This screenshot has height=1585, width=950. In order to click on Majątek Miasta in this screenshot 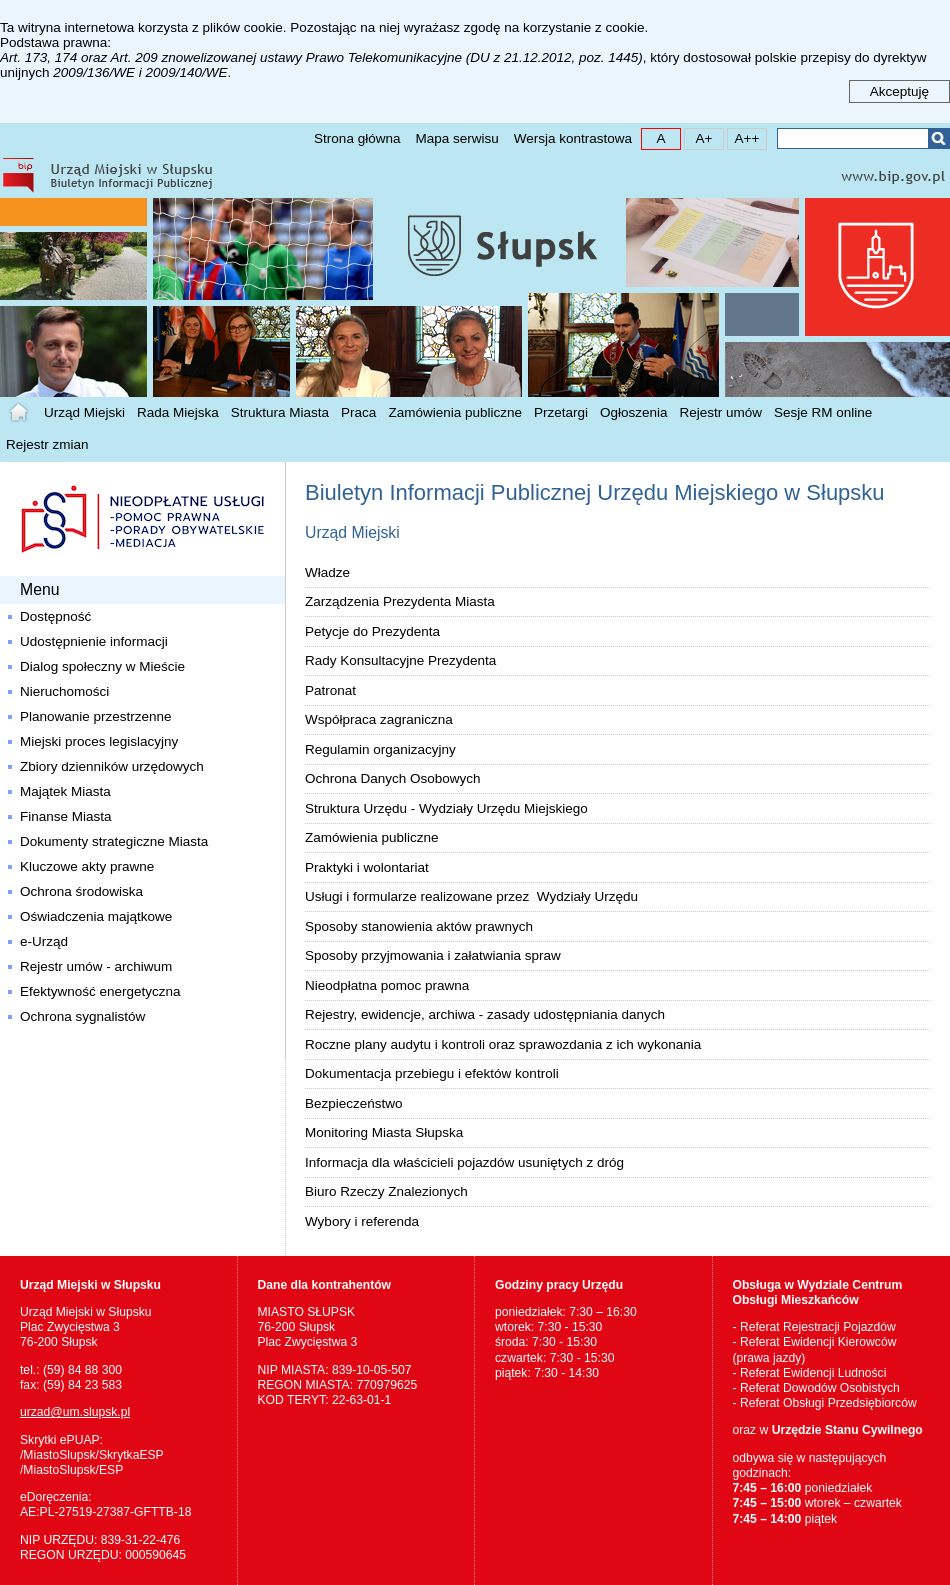, I will do `click(65, 791)`.